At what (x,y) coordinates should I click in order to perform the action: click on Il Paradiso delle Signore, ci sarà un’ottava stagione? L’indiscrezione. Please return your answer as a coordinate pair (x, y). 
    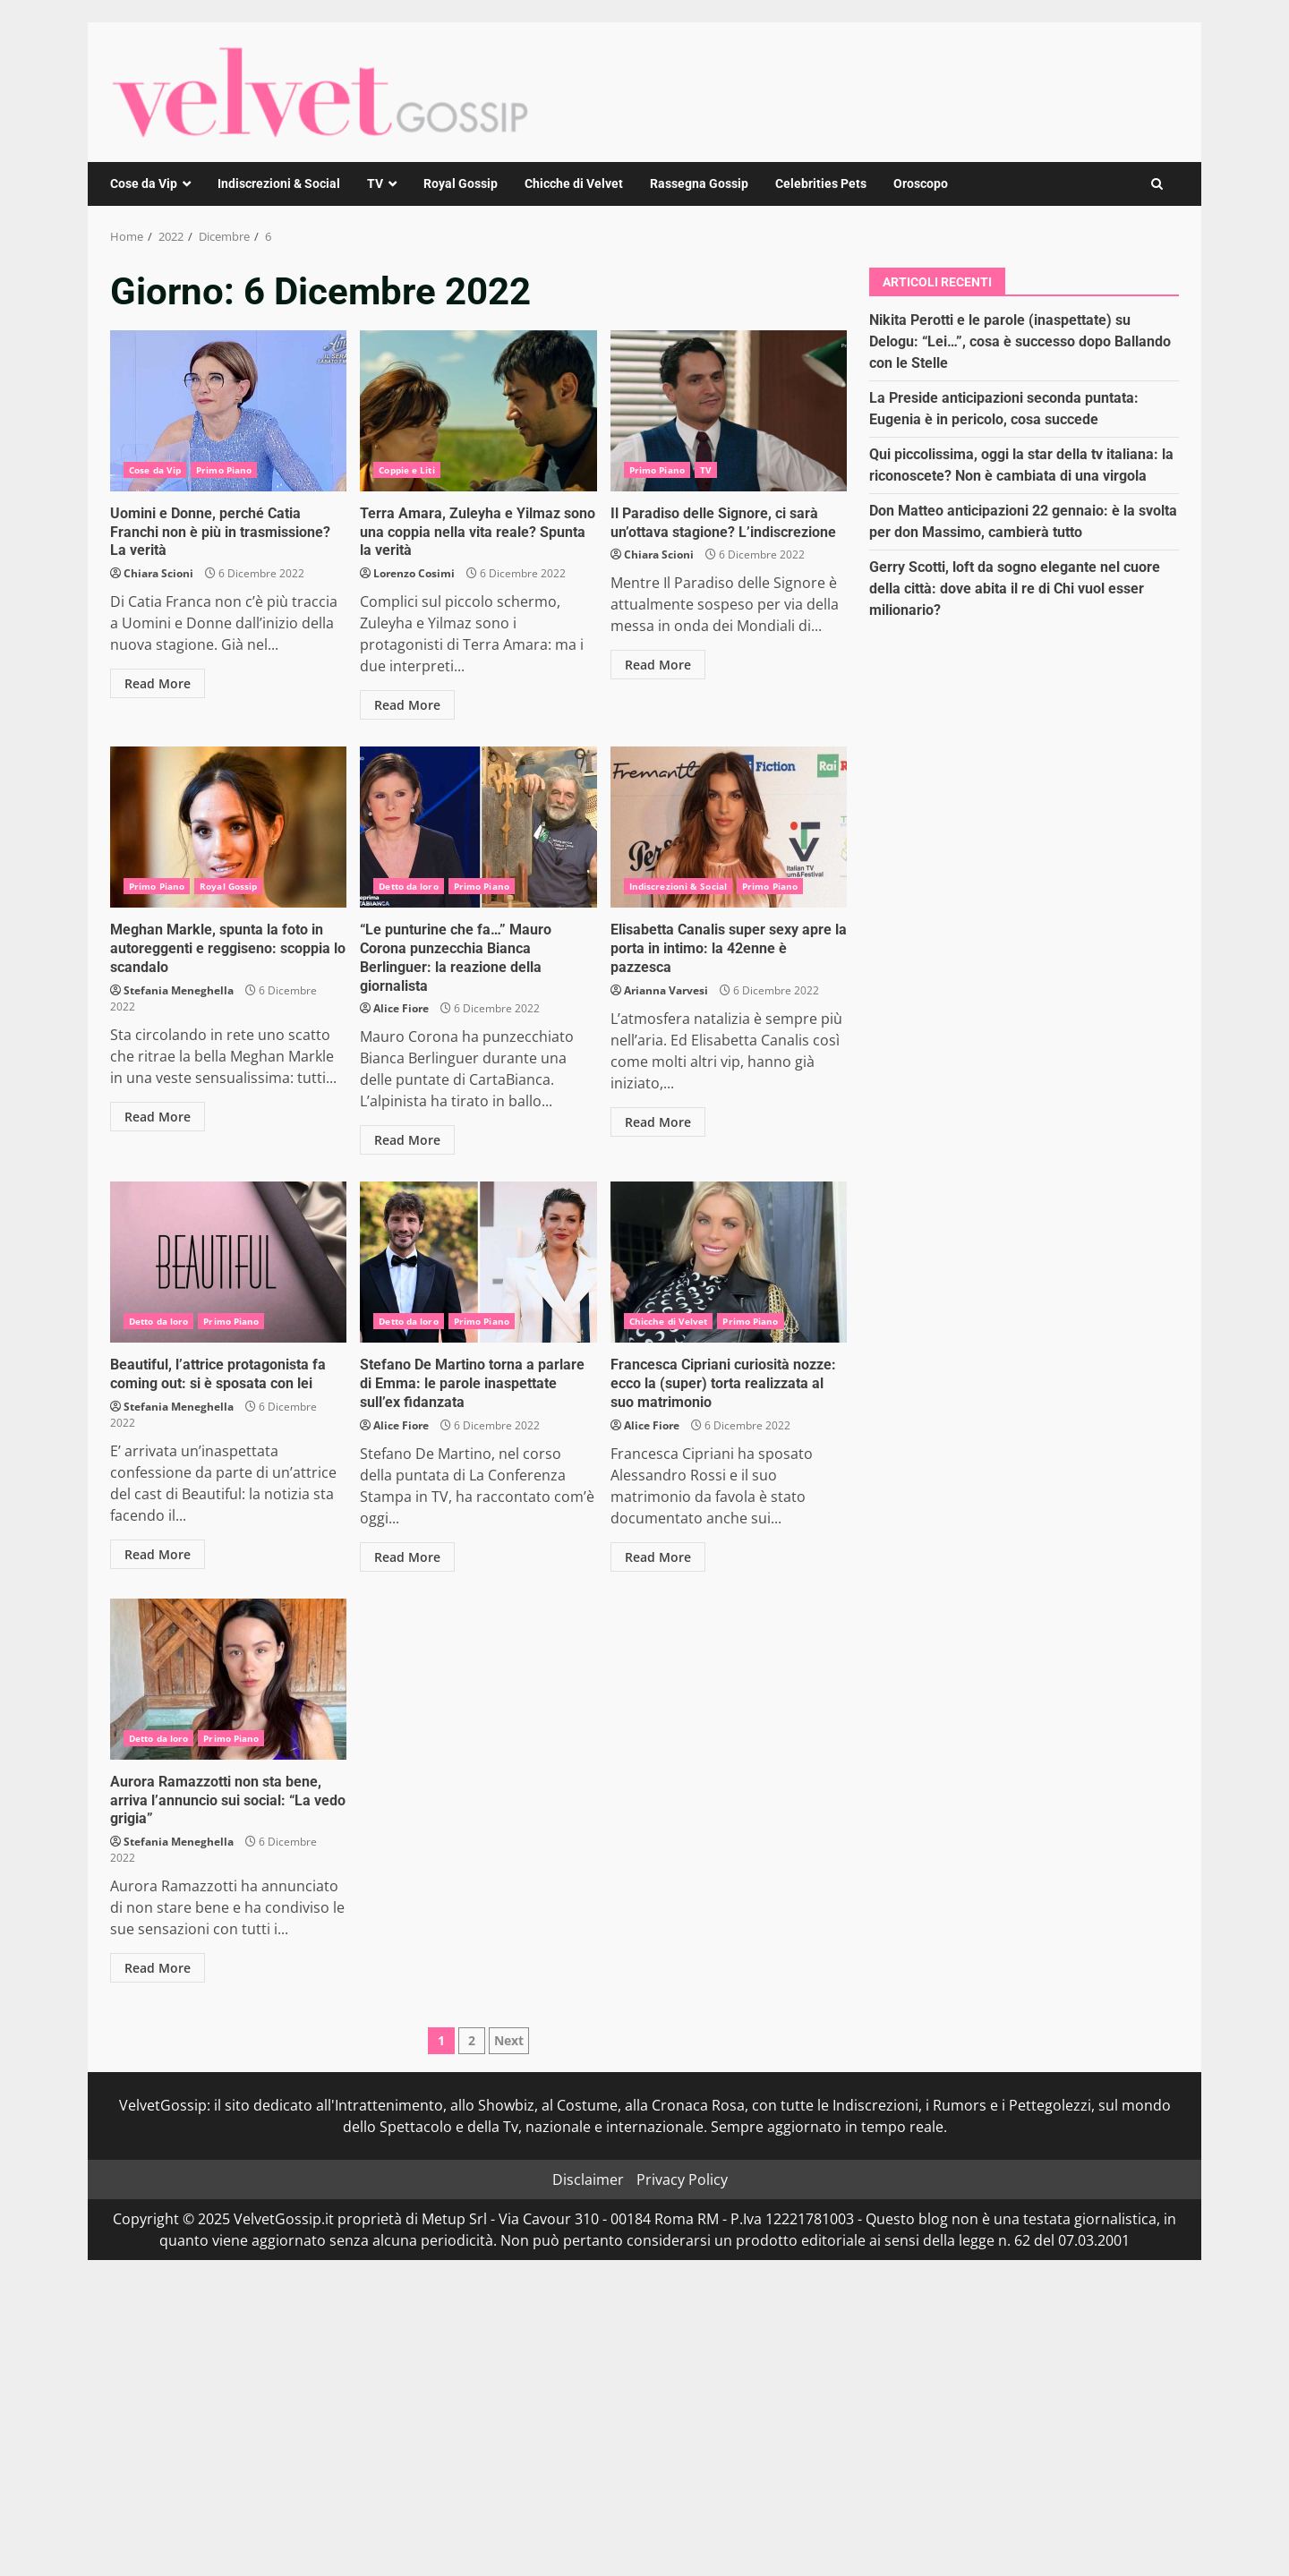
    Looking at the image, I should click on (728, 410).